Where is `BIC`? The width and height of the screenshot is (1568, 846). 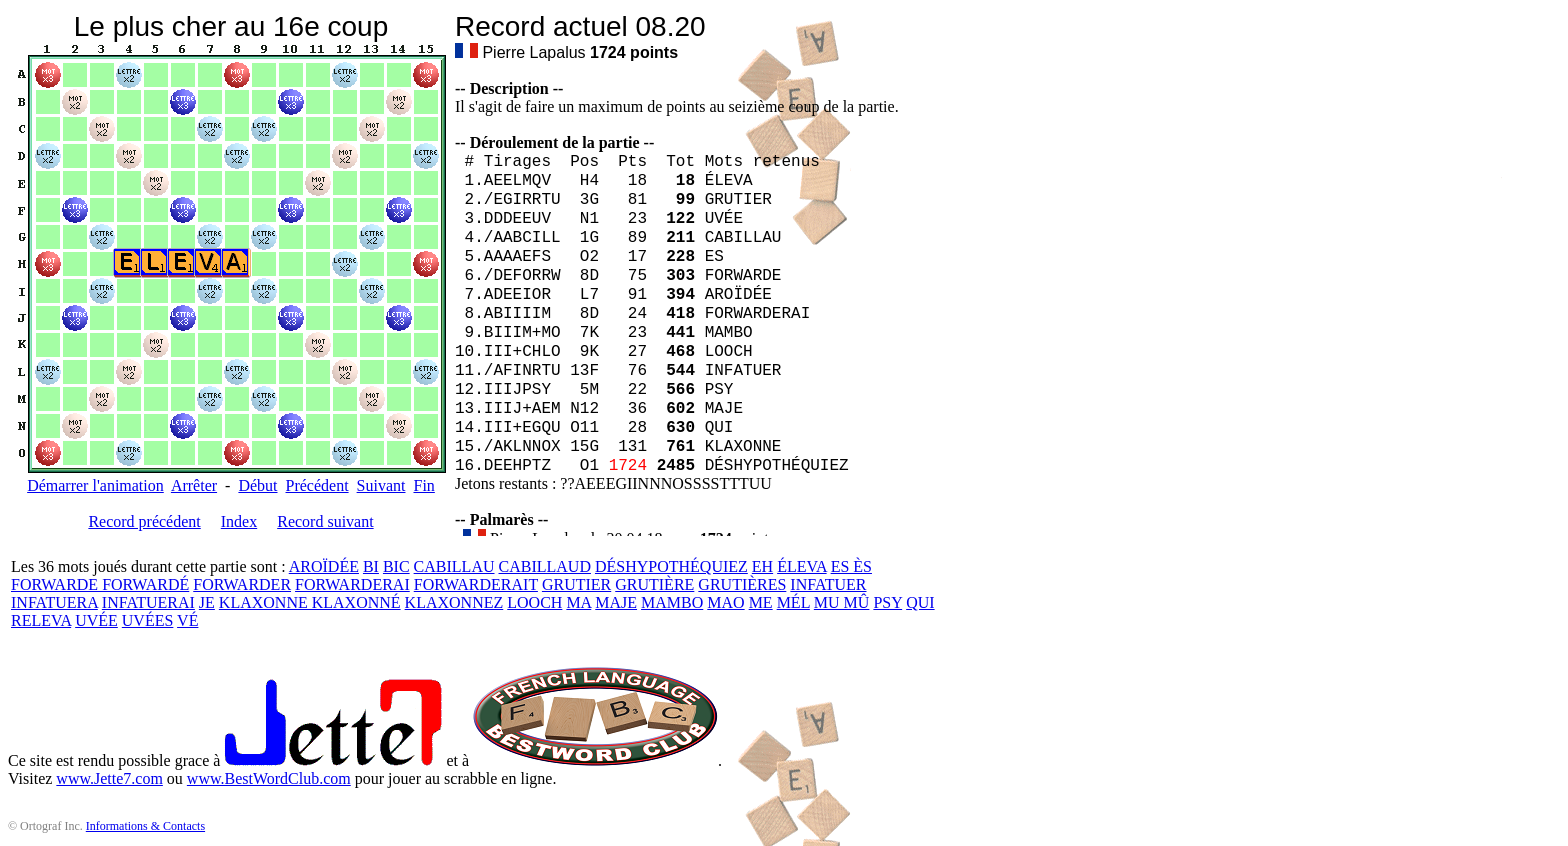 BIC is located at coordinates (396, 566).